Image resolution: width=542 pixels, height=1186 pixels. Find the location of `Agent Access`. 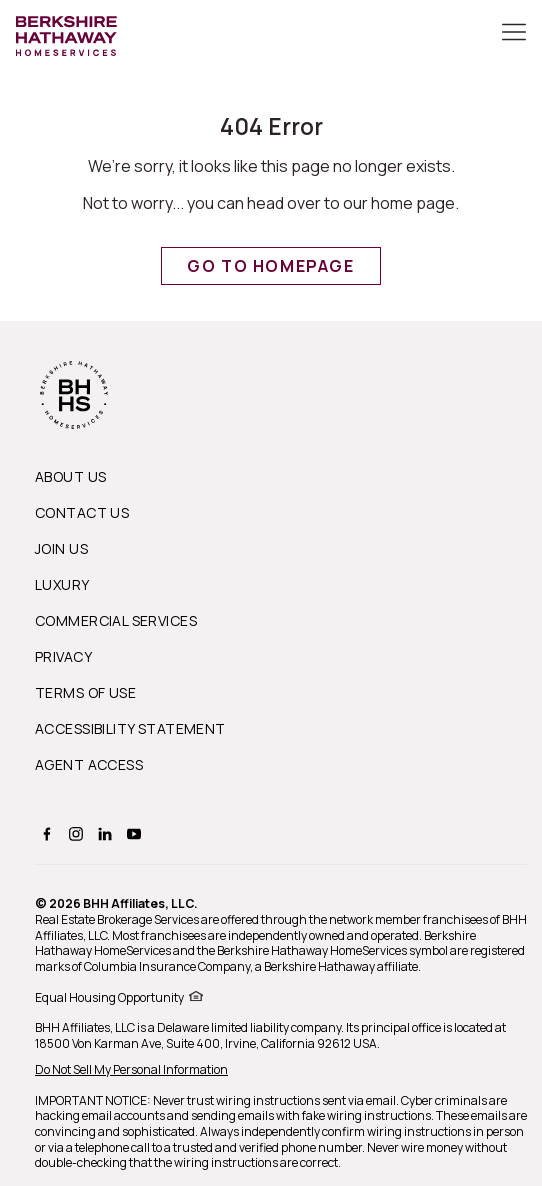

Agent Access is located at coordinates (89, 764).